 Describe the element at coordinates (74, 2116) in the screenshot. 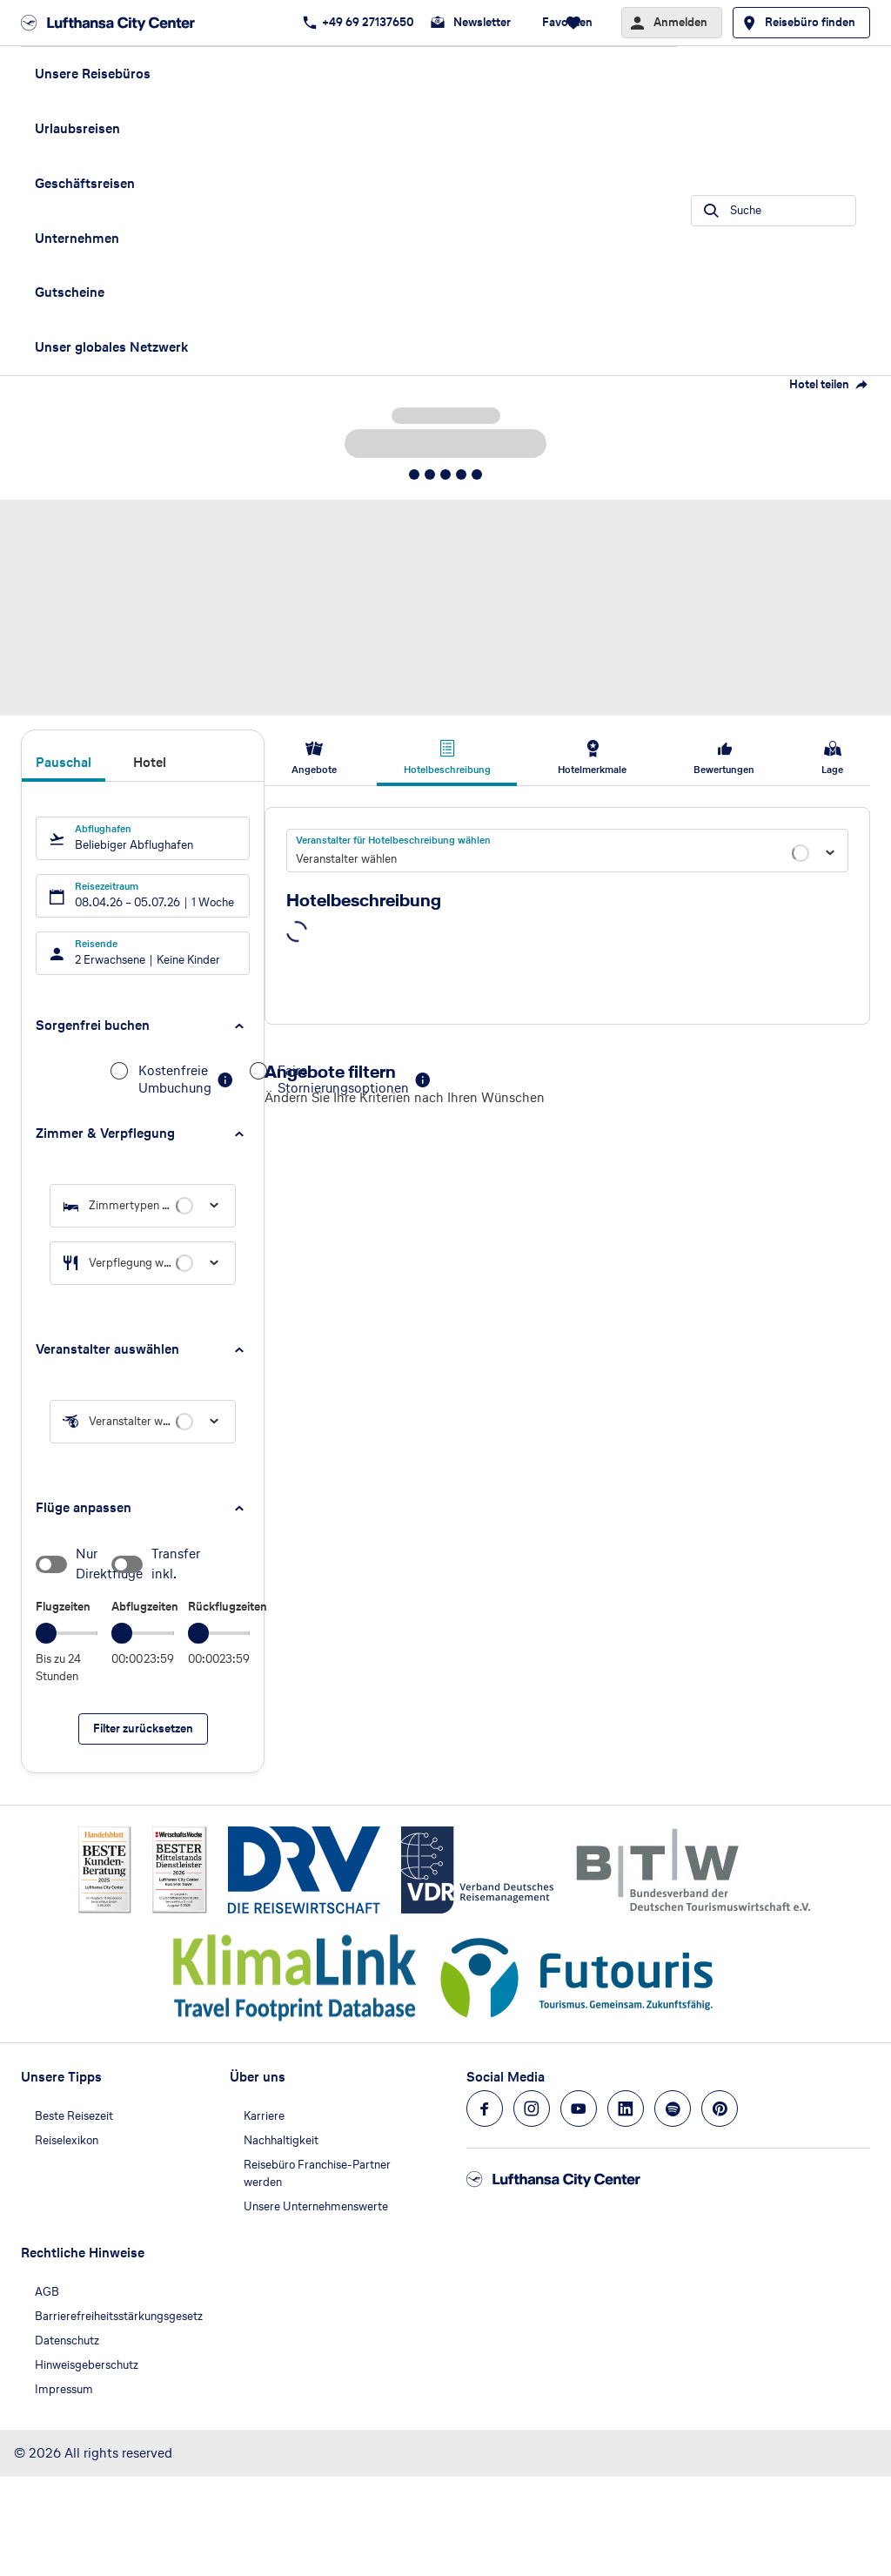

I see `Beste Reisezeit` at that location.